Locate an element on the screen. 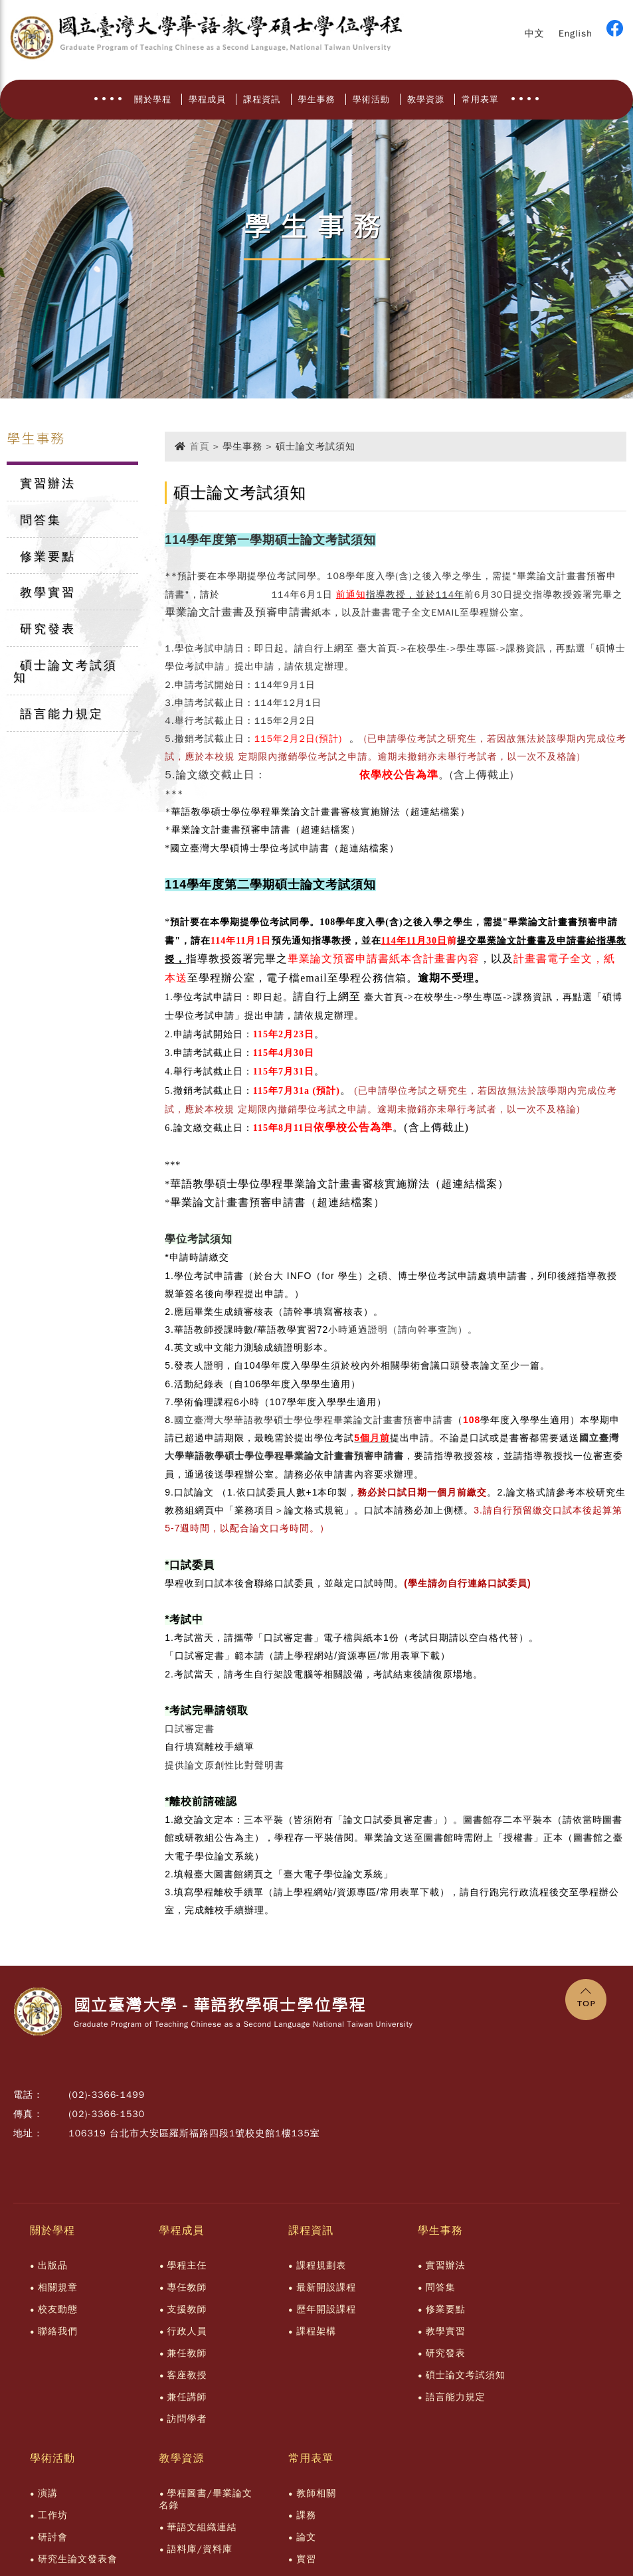 The height and width of the screenshot is (2576, 633). 歷年開設課程 is located at coordinates (326, 2309).